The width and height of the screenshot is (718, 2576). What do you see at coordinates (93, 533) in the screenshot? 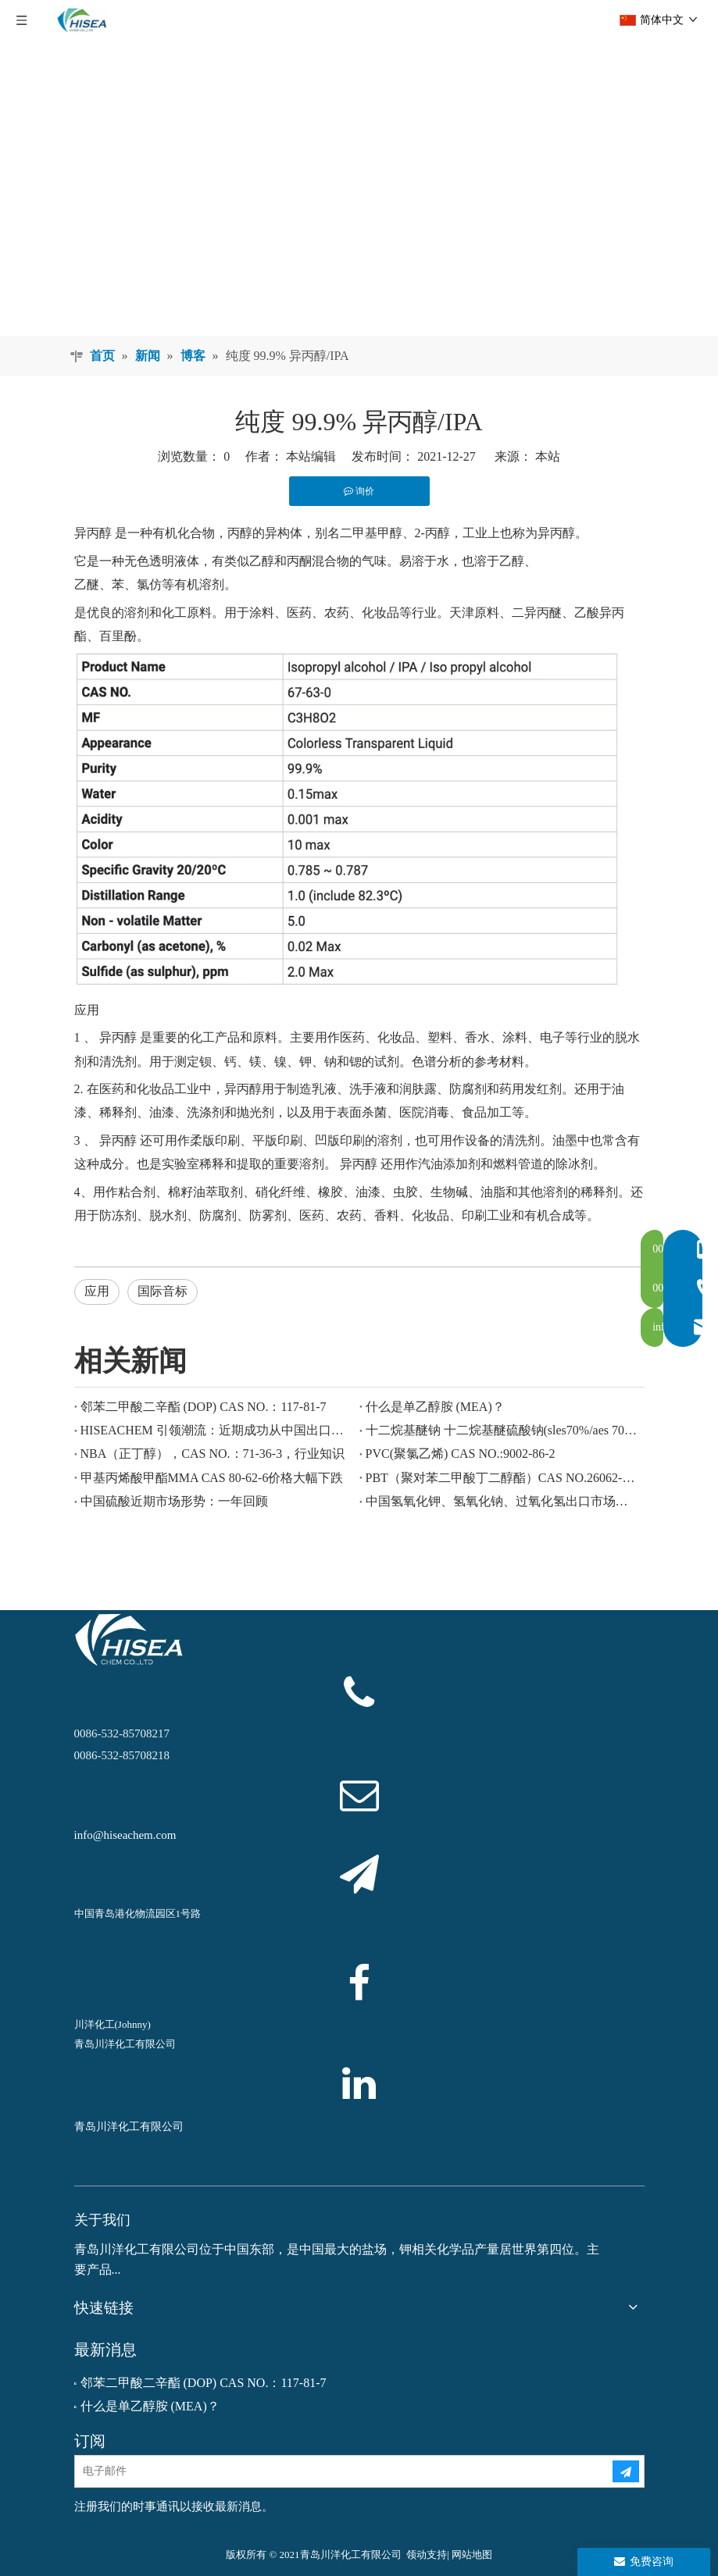
I see `异丙醇` at bounding box center [93, 533].